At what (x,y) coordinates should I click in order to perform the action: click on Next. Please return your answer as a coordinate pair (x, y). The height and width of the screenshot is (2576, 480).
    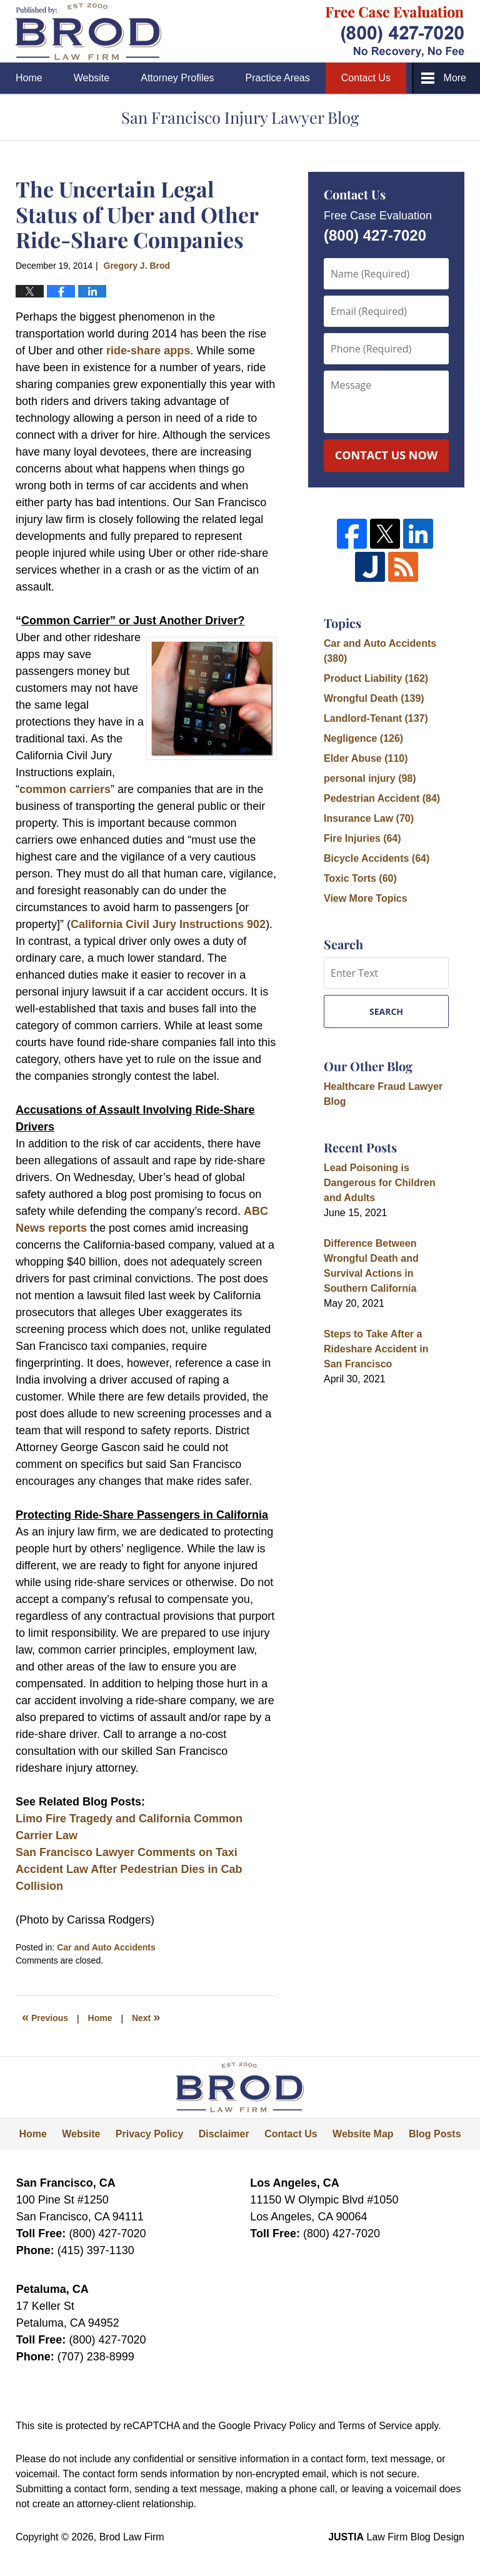
    Looking at the image, I should click on (146, 2017).